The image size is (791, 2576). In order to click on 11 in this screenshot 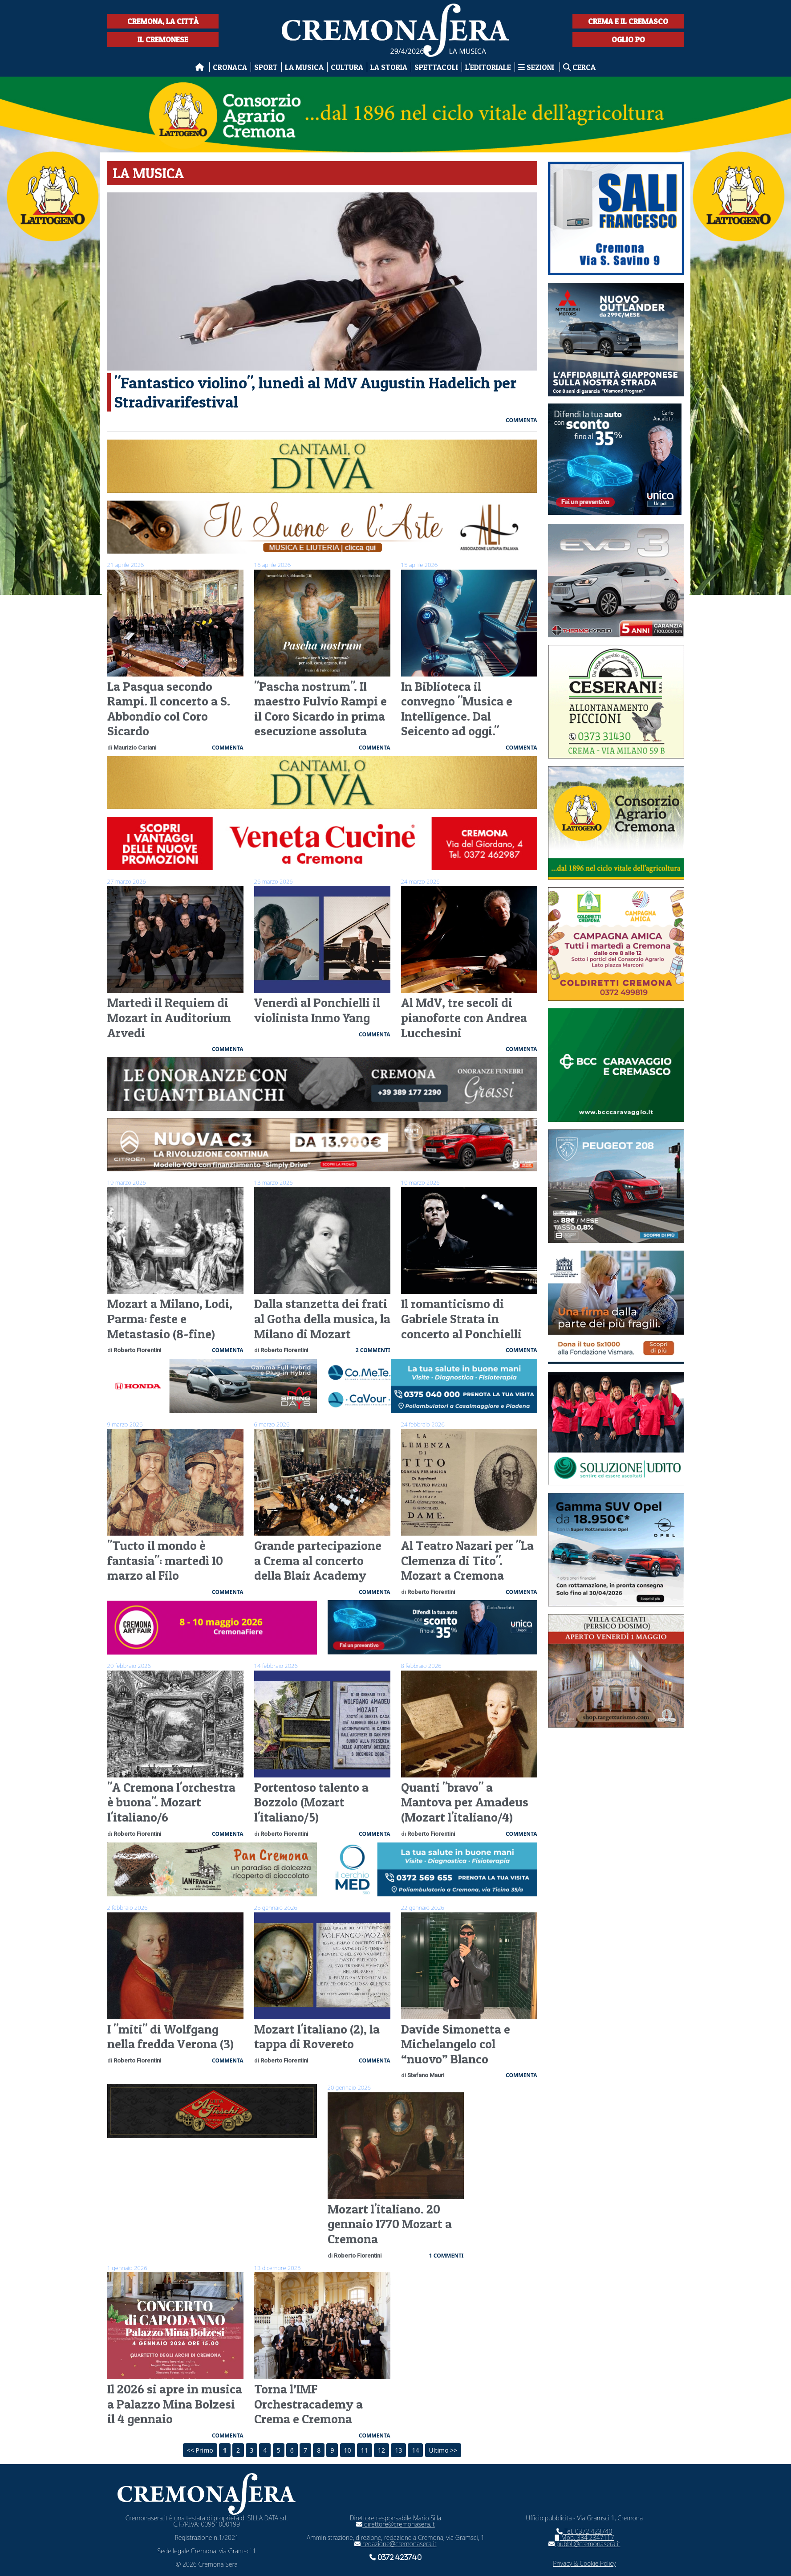, I will do `click(364, 2450)`.